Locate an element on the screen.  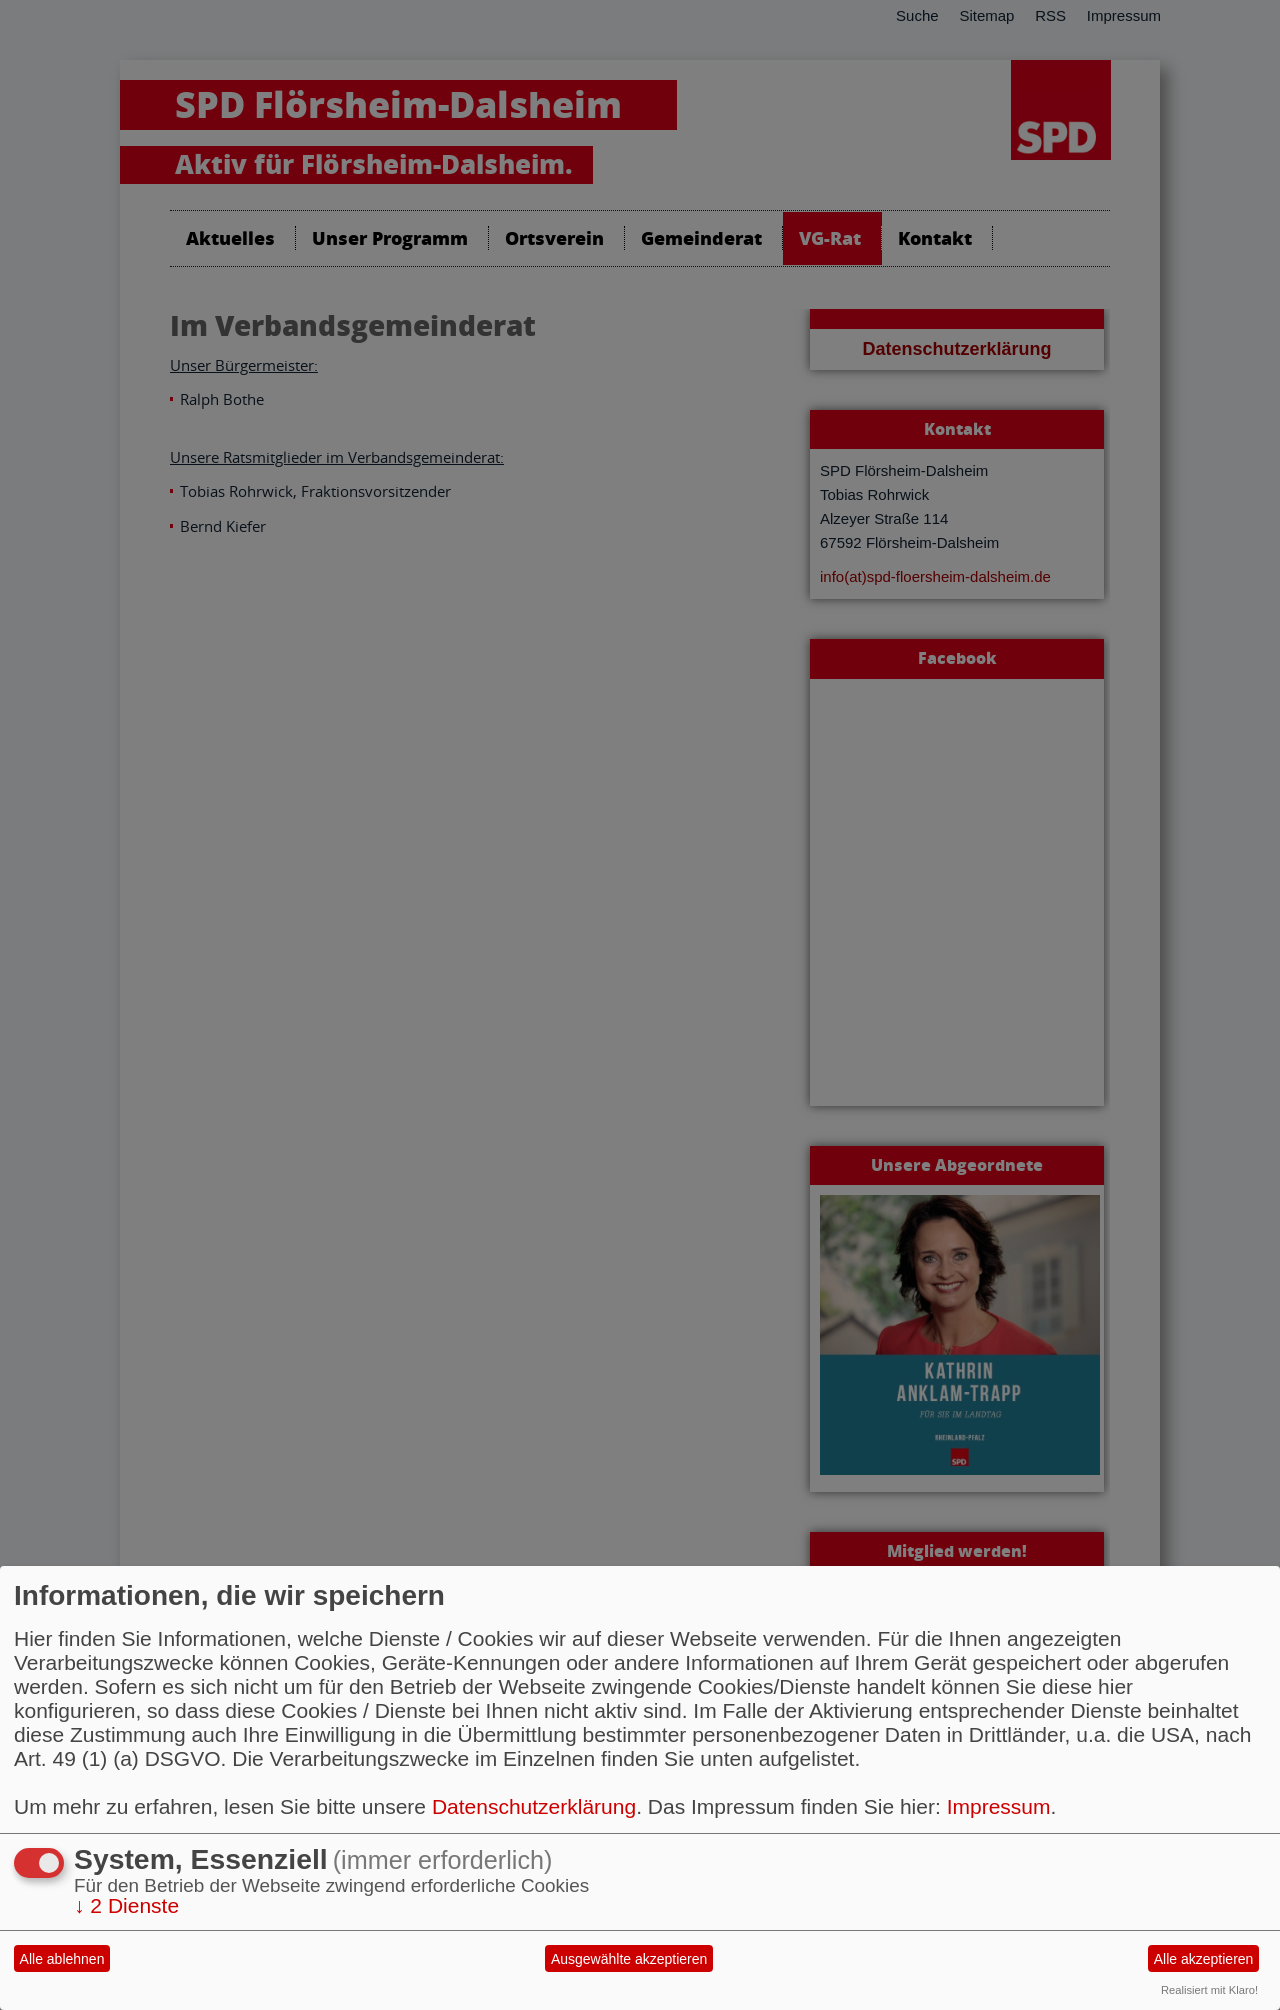
2 Dienste is located at coordinates (126, 1905).